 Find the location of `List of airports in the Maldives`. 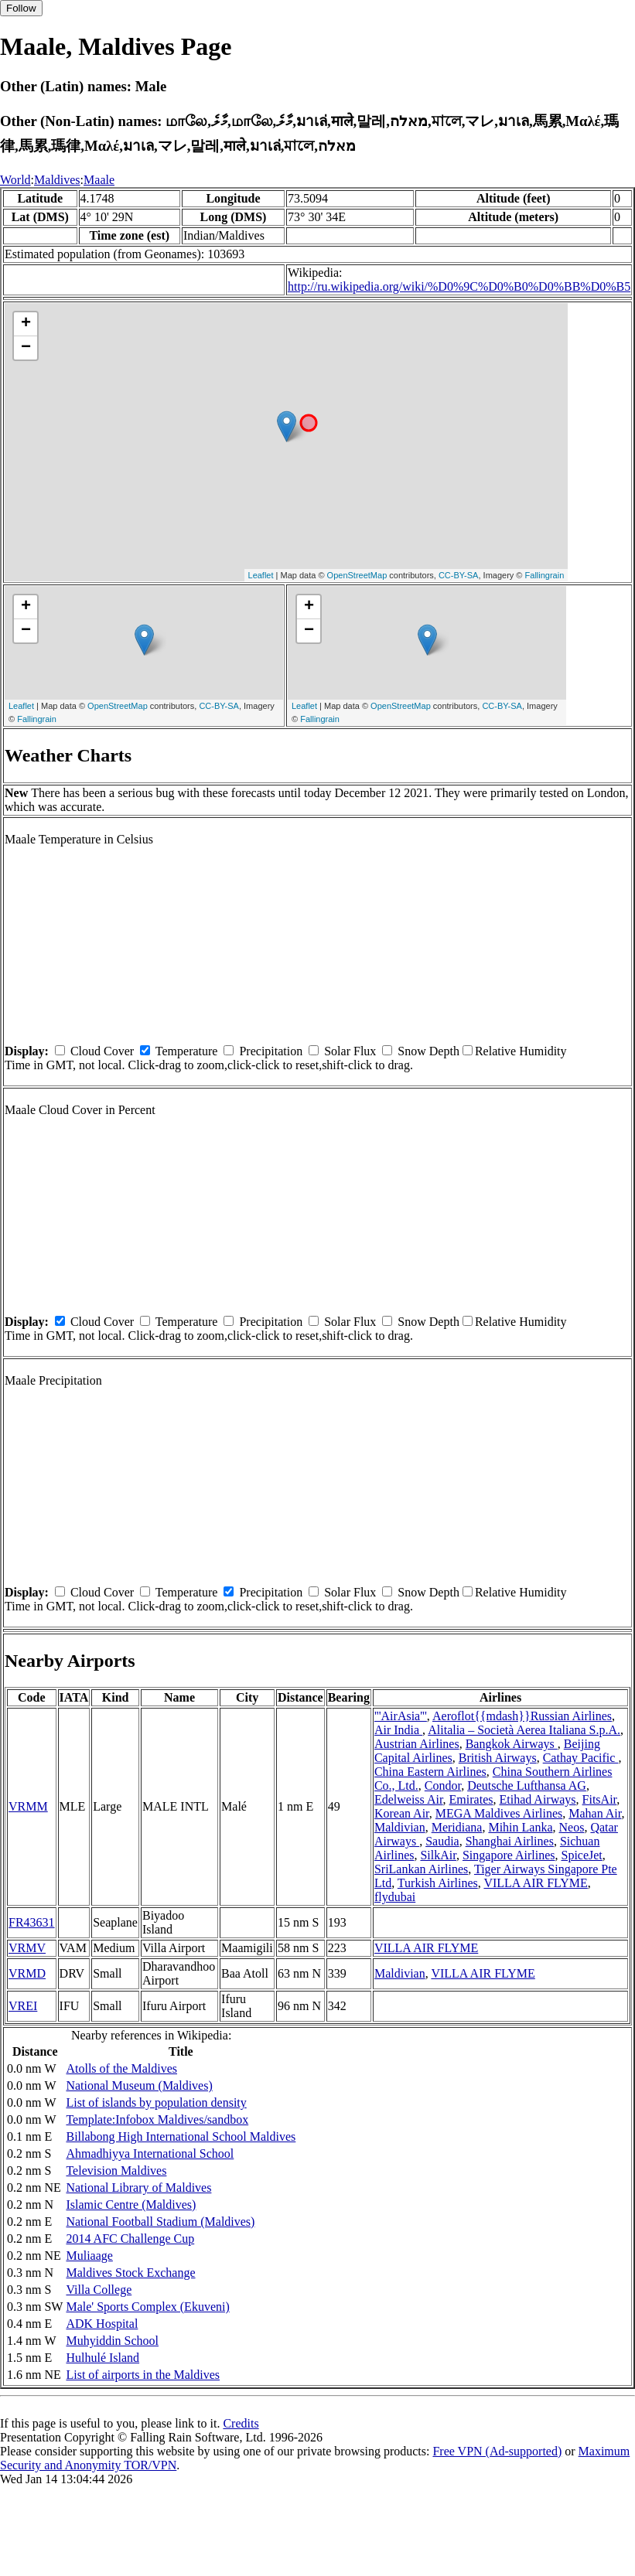

List of airports in the Maldives is located at coordinates (143, 2374).